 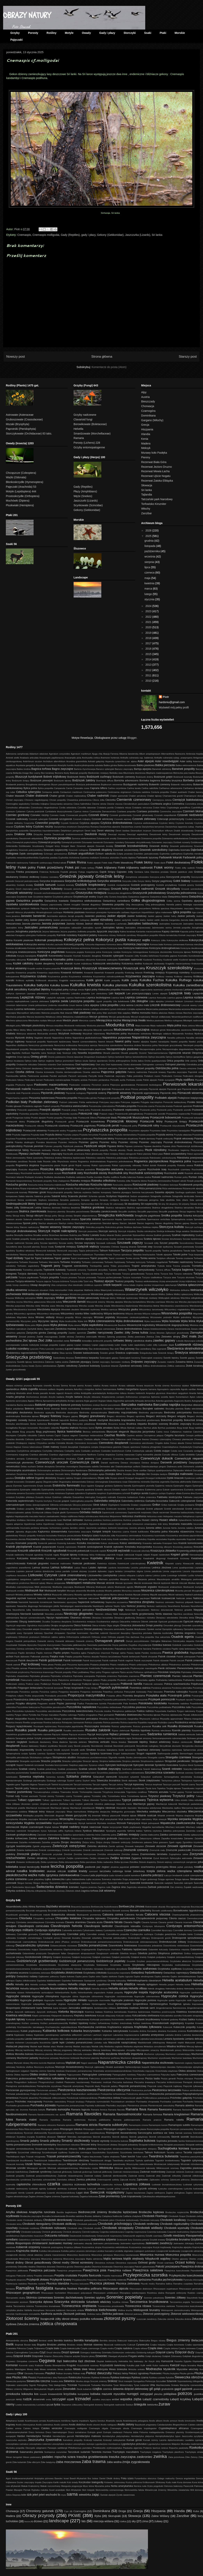 What do you see at coordinates (94, 980) in the screenshot?
I see `Kuklik górski` at bounding box center [94, 980].